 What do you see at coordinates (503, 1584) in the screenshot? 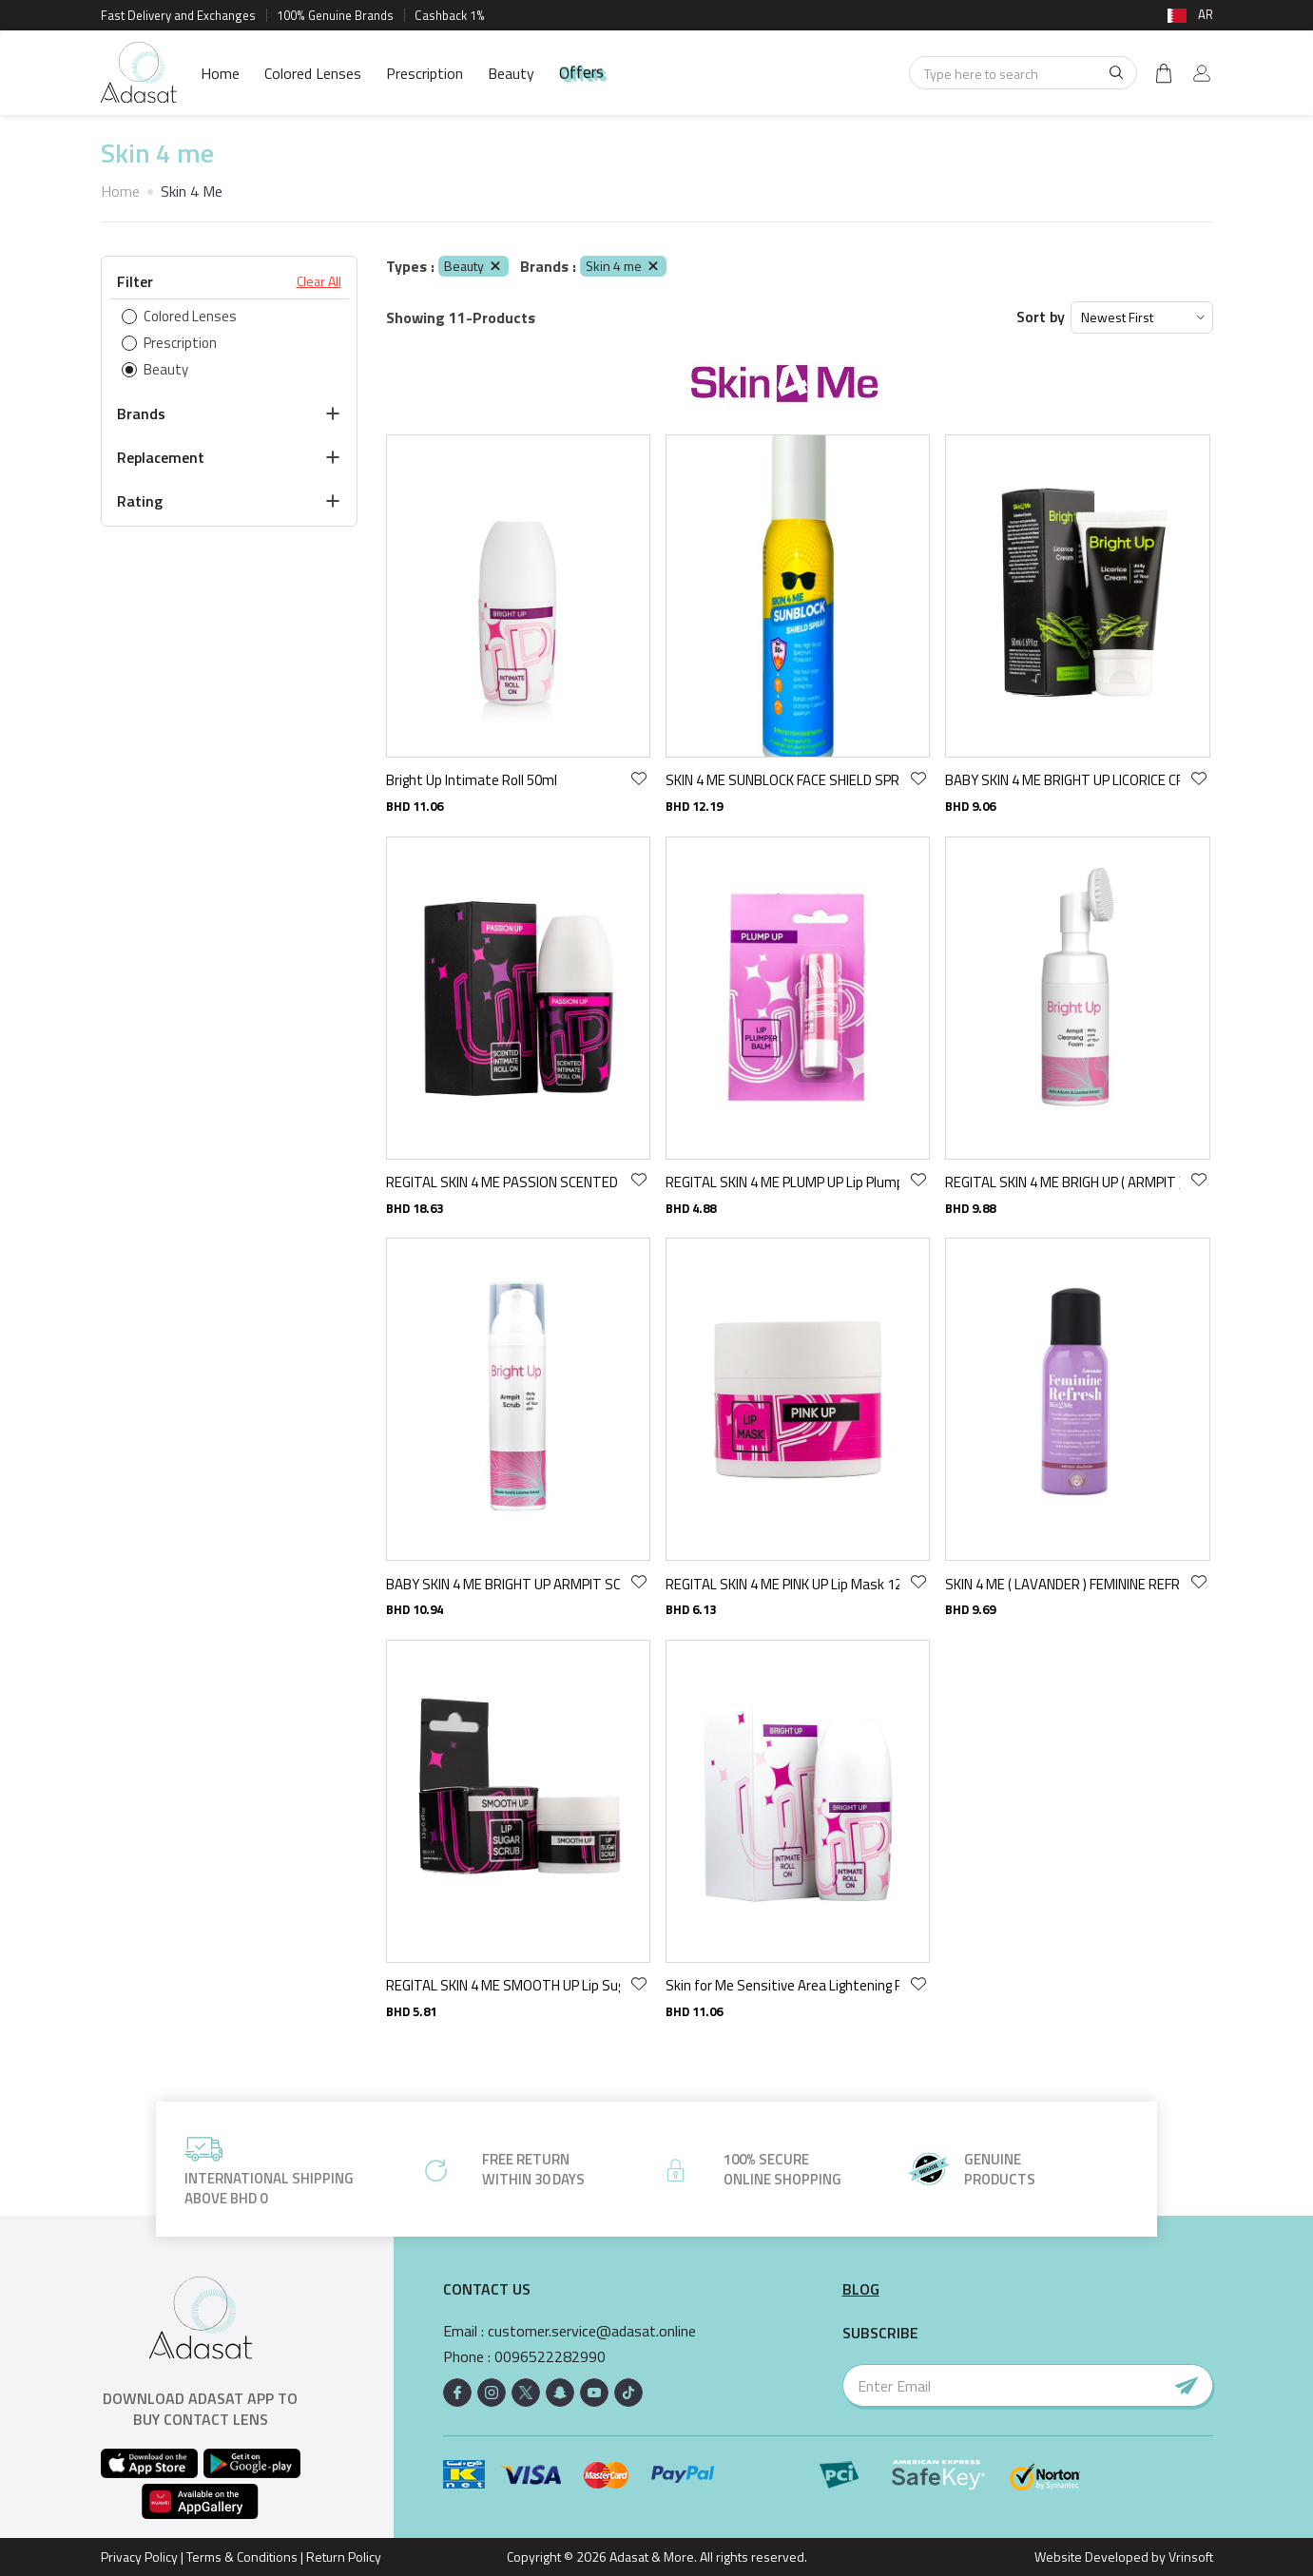
I see `BABY SKIN 4 ME BRIGHT UP ARMPIT SCRUB 75 ML` at bounding box center [503, 1584].